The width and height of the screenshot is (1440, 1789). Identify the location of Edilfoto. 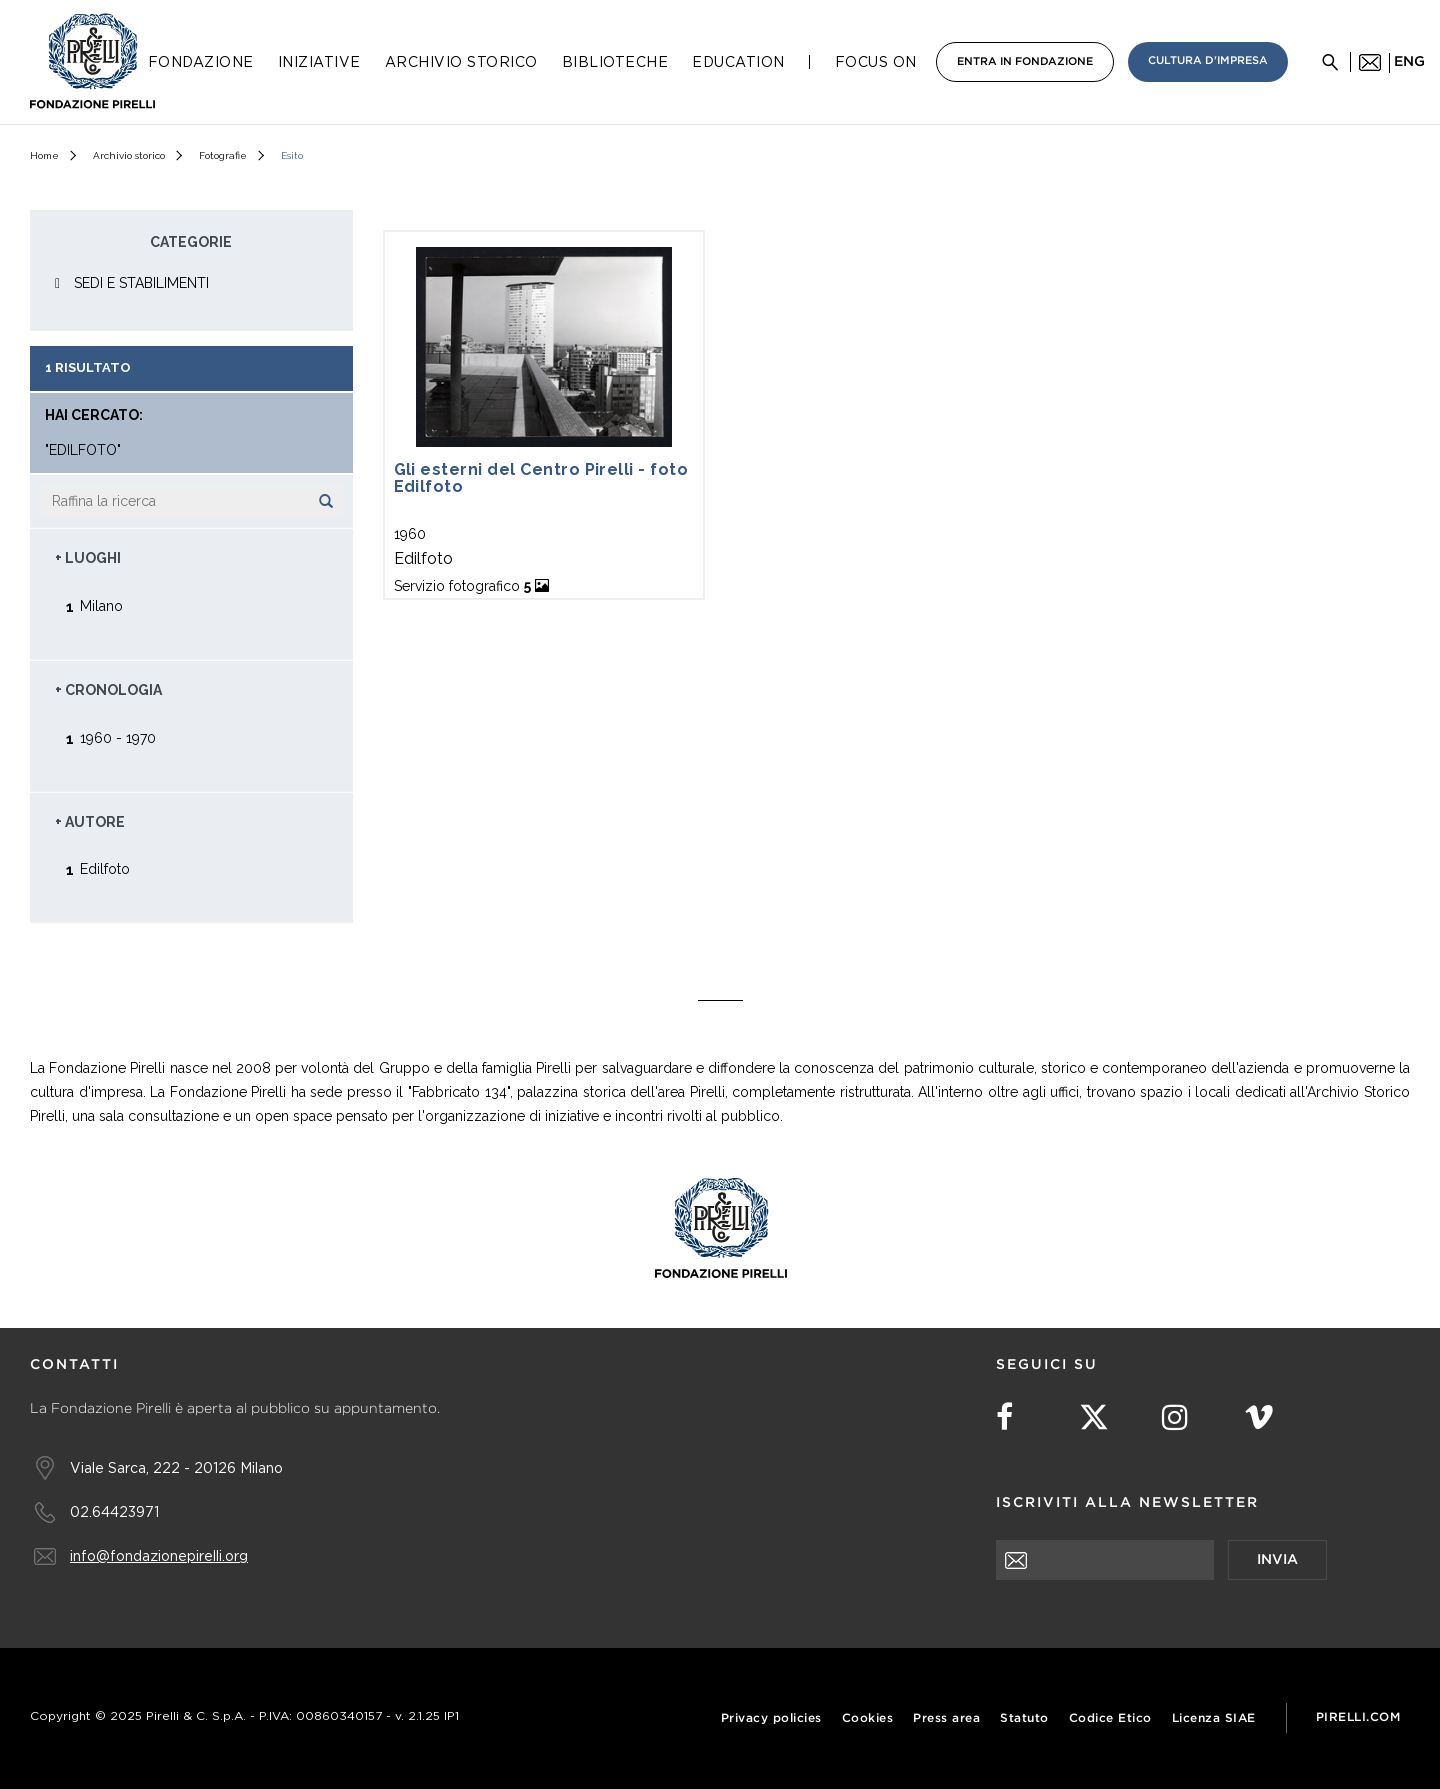
(105, 868).